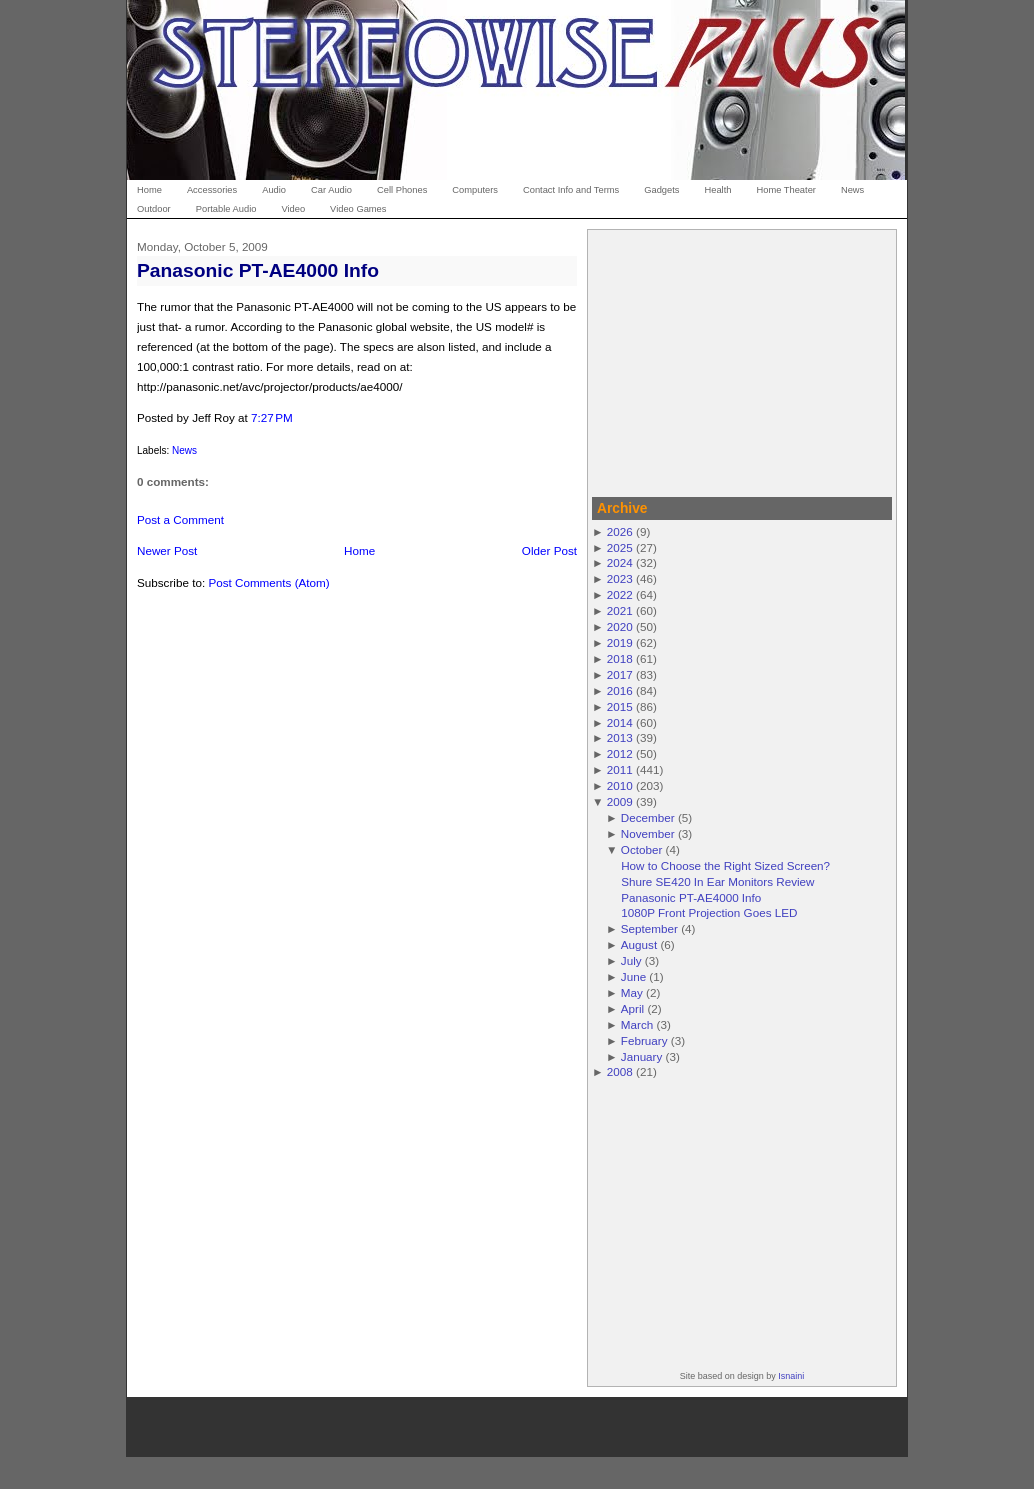 The height and width of the screenshot is (1489, 1034). Describe the element at coordinates (272, 417) in the screenshot. I see `7:27 PM` at that location.